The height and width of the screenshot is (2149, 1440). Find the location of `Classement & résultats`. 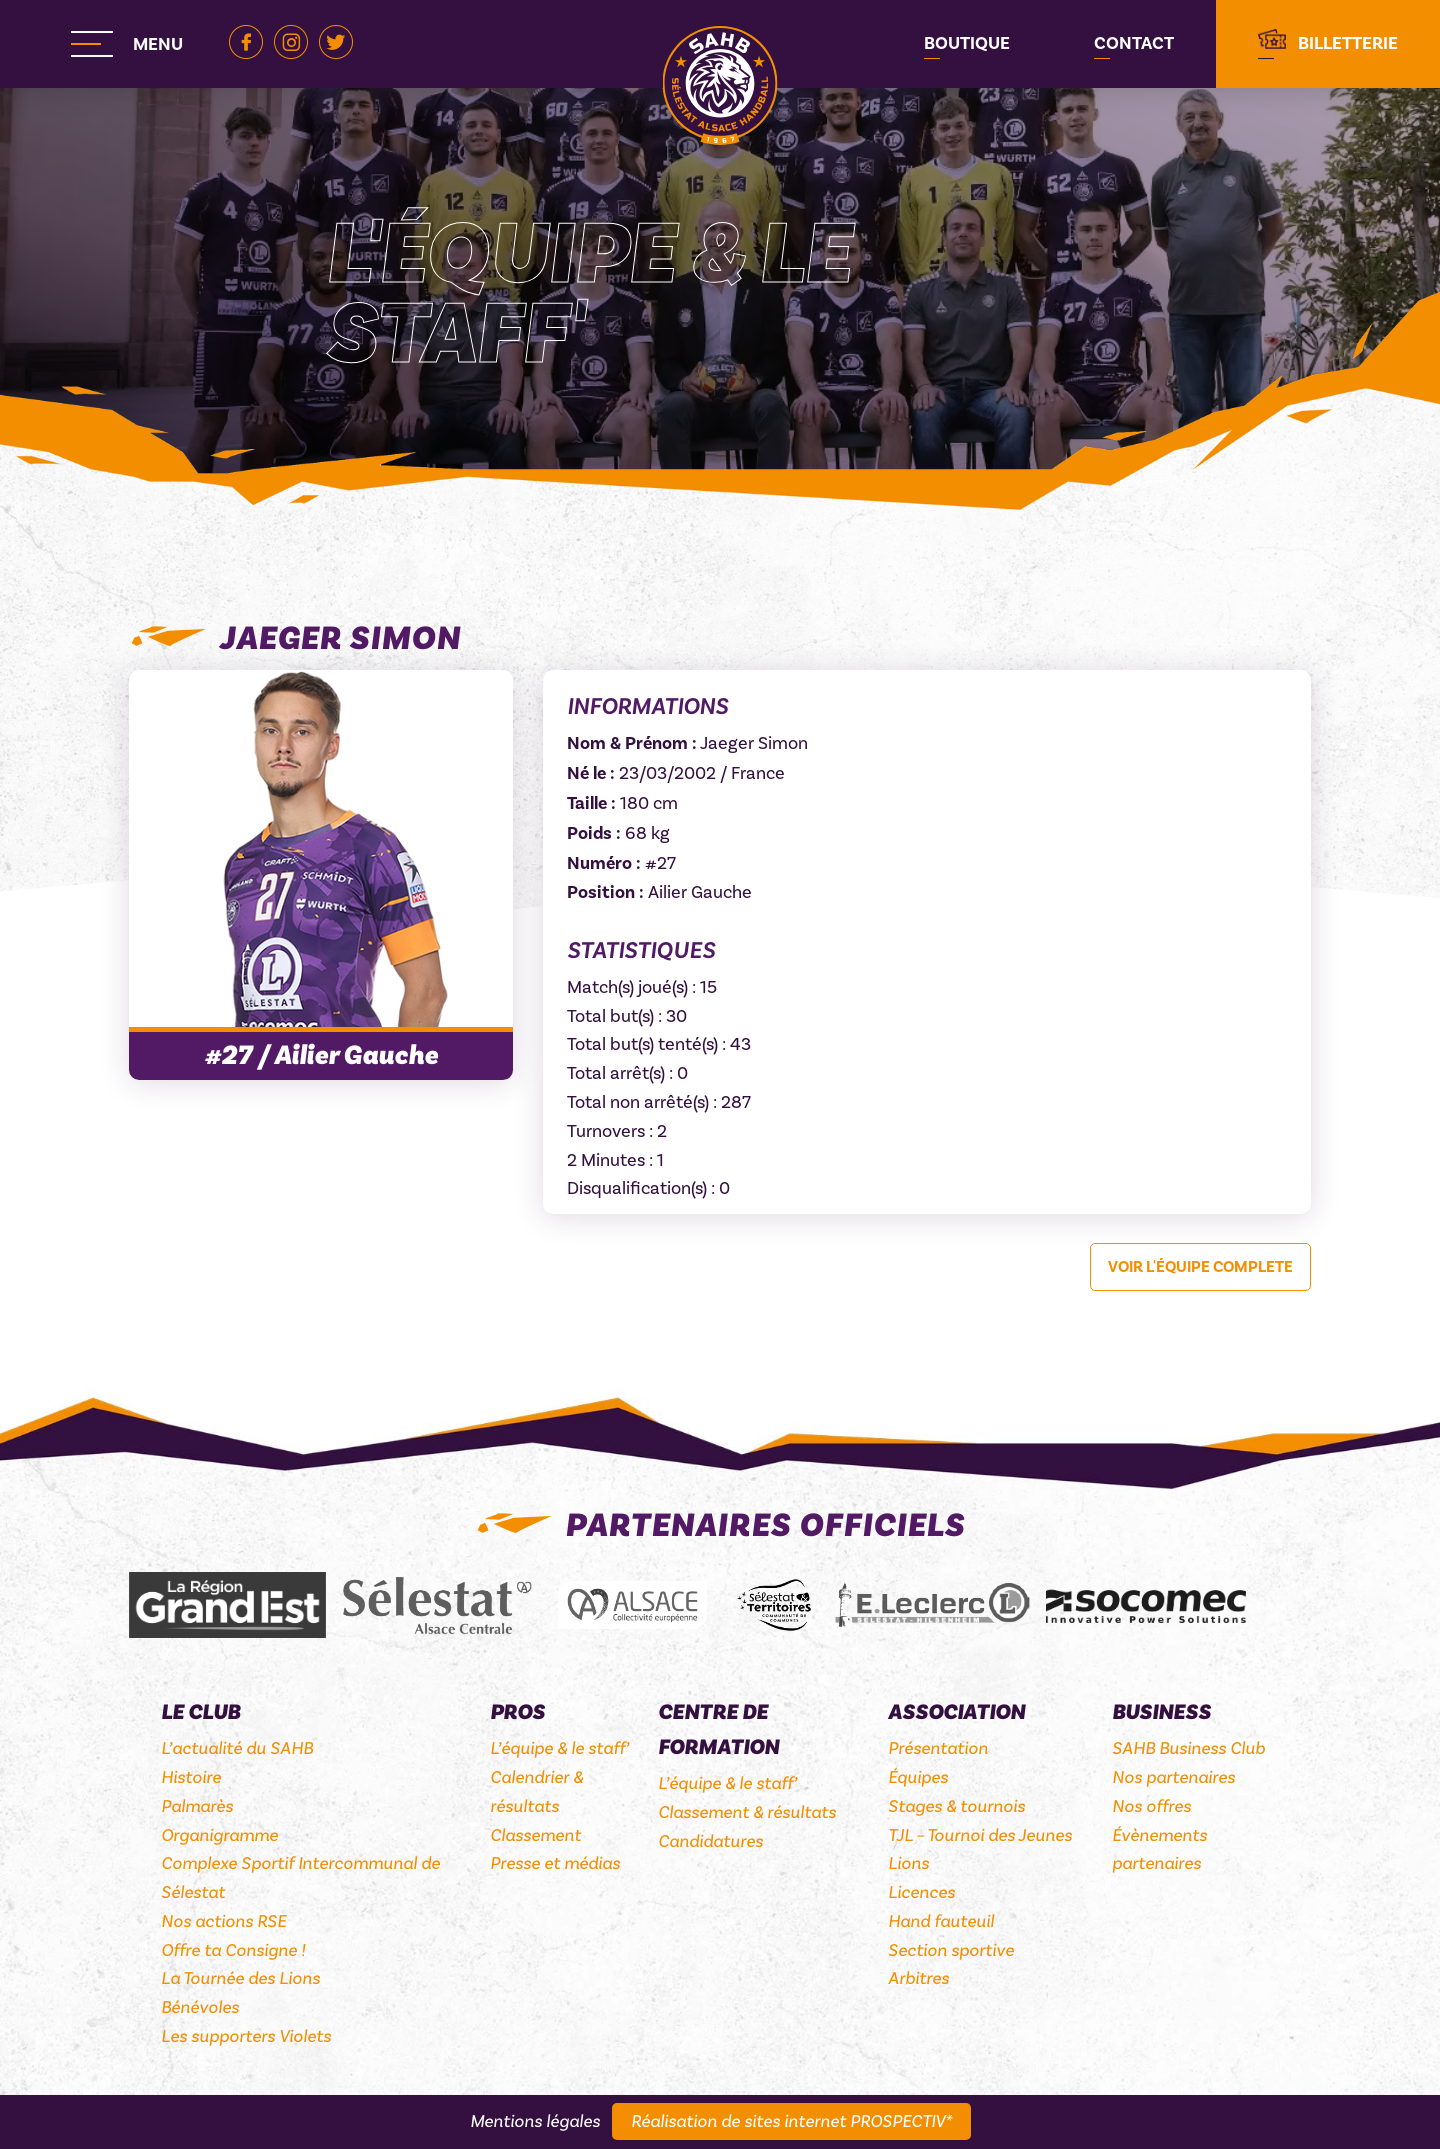

Classement & résultats is located at coordinates (747, 1812).